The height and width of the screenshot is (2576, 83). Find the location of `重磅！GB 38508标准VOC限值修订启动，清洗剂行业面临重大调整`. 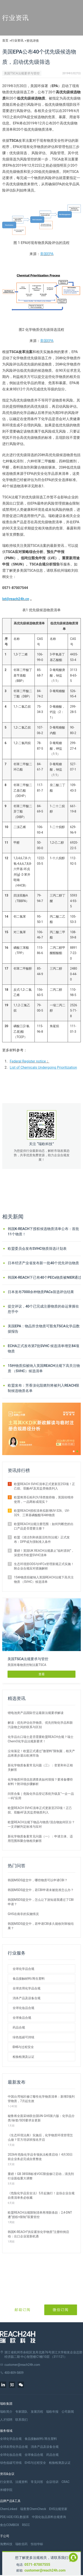

重磅！GB 38508标准VOC限值修订启动，清洗剂行业面临重大调整 is located at coordinates (41, 2176).